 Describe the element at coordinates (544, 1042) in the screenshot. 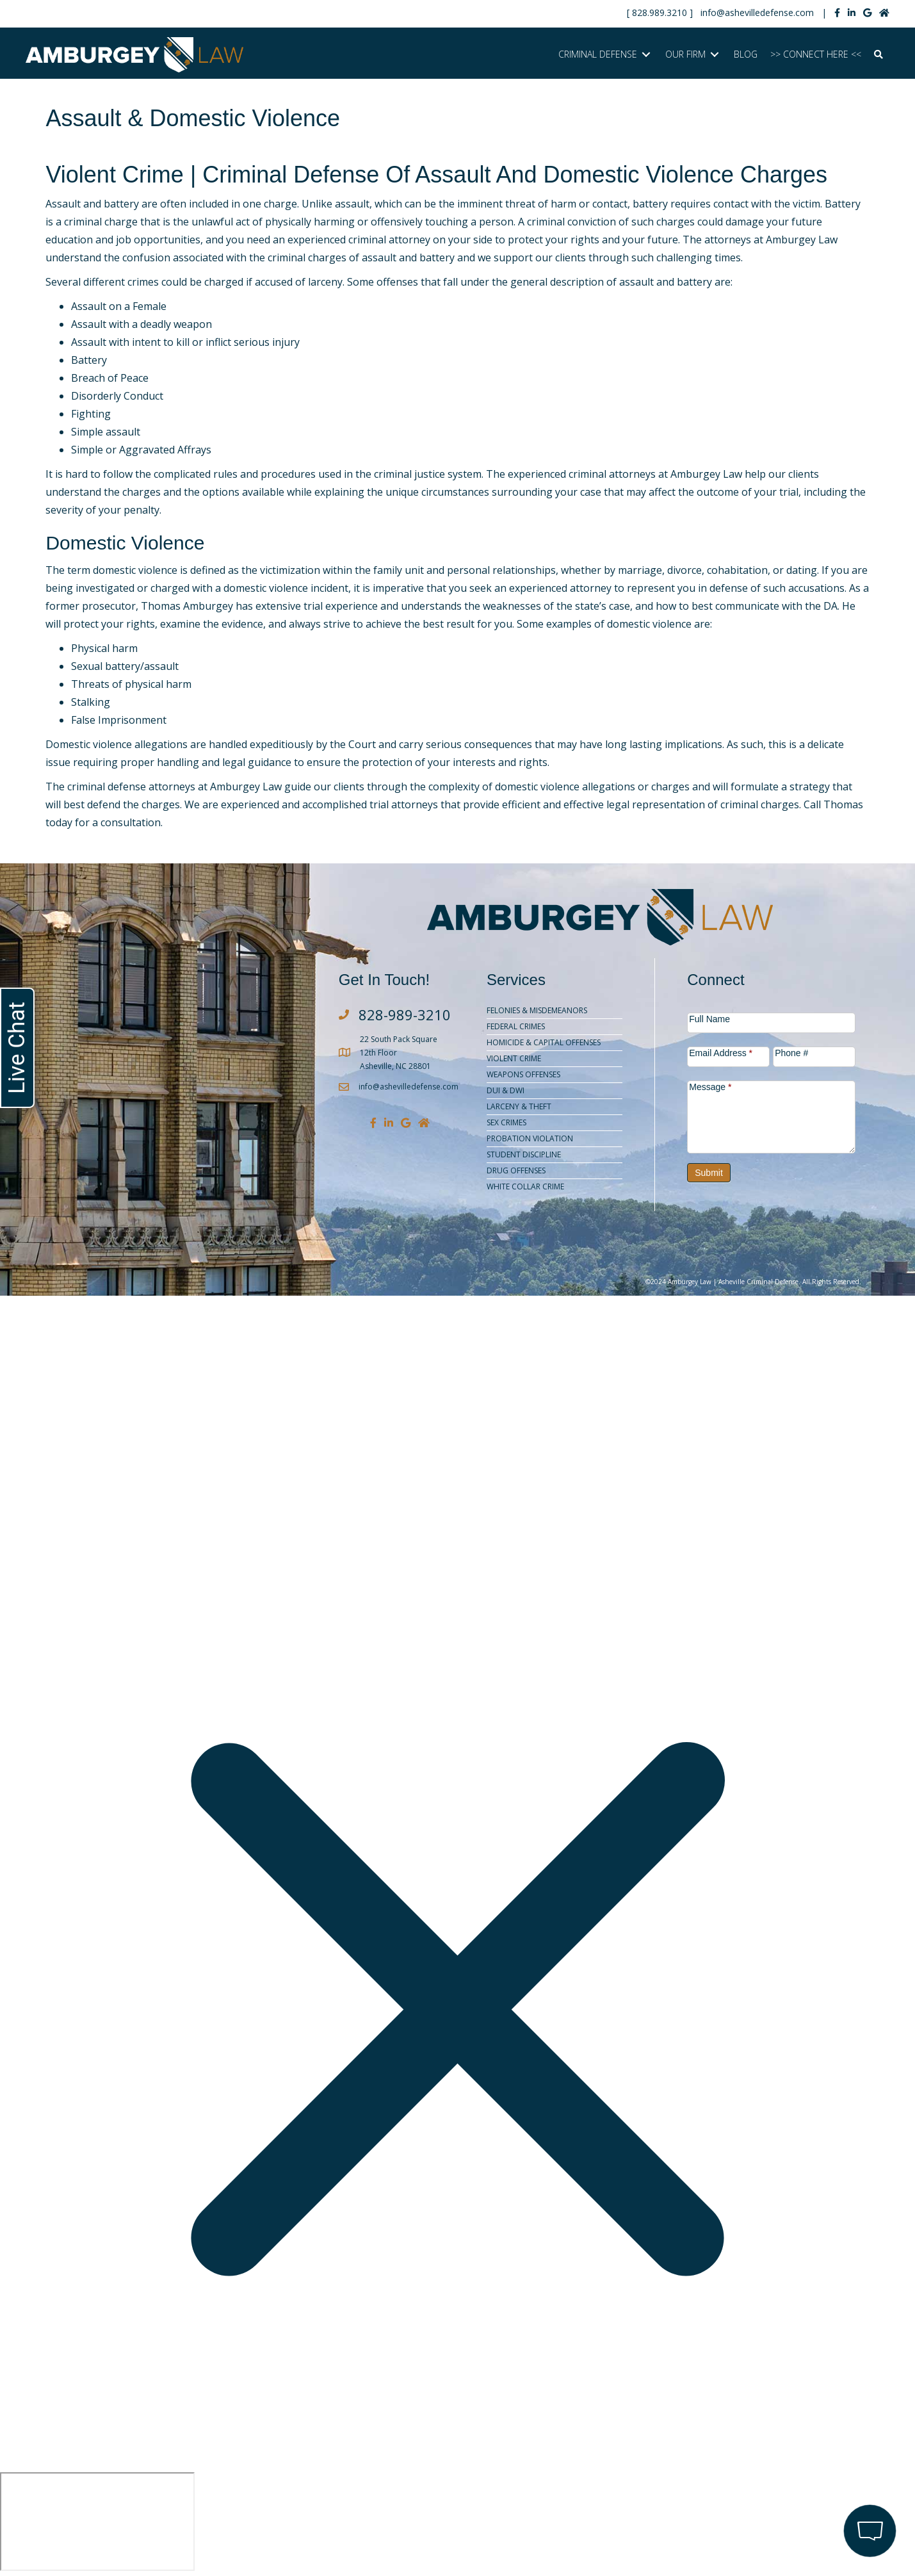

I see `Homicide & Capital Offenses` at that location.